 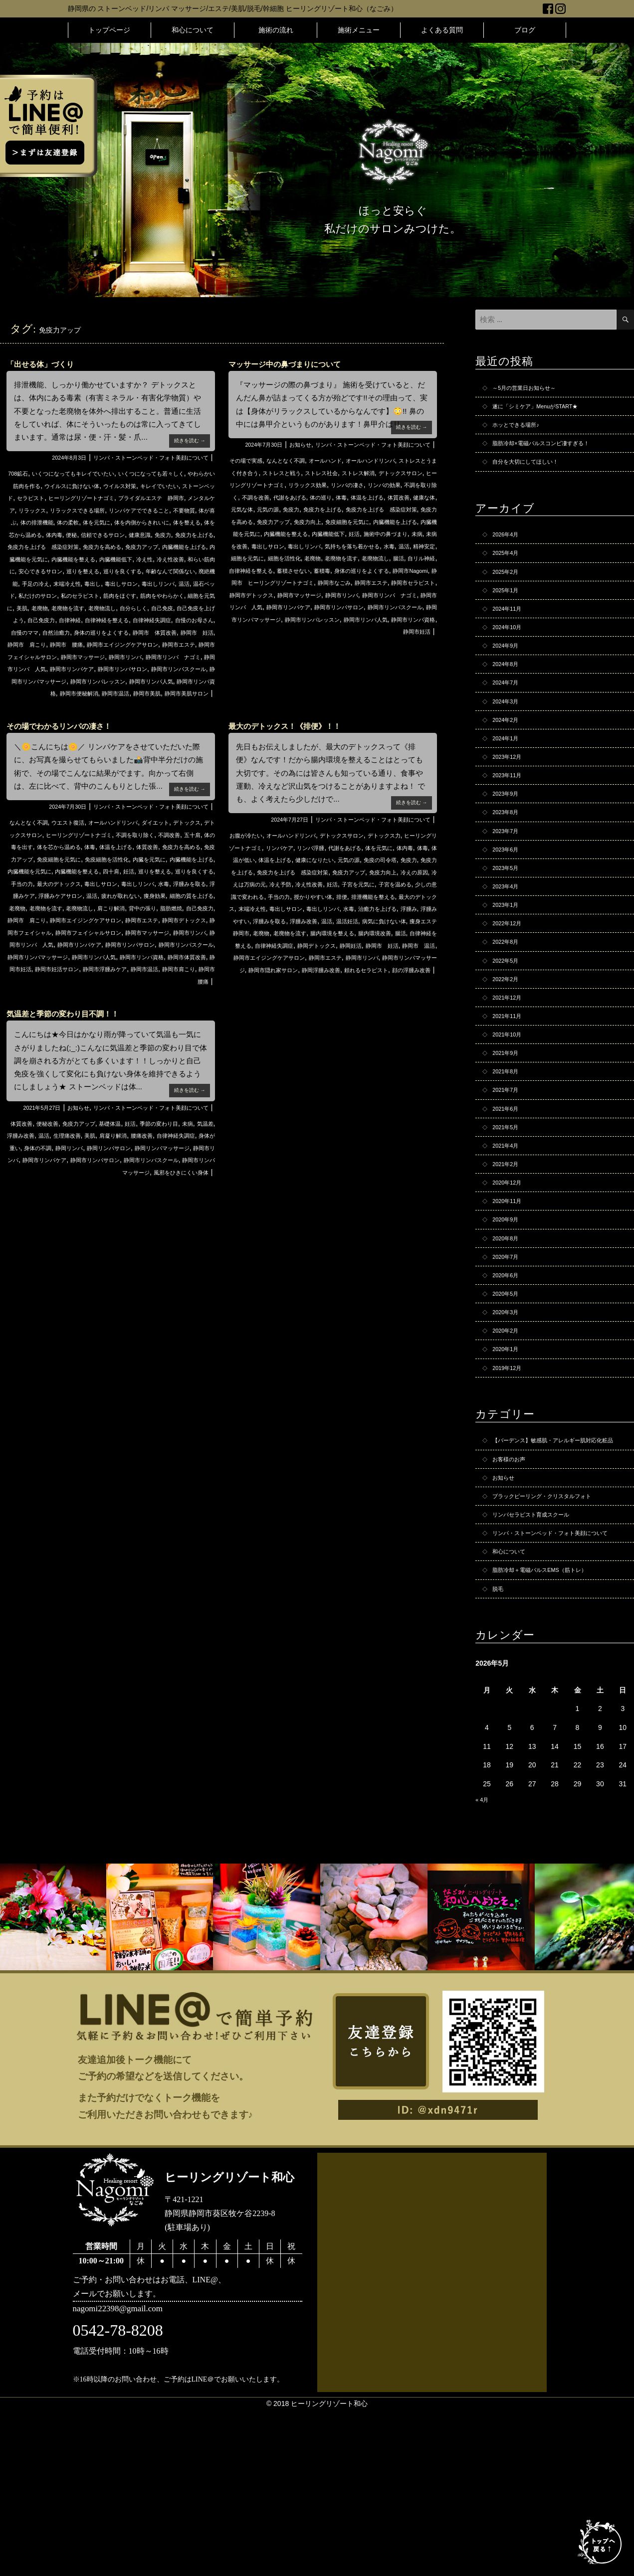 I want to click on 「出せる体」づくり, so click(x=51, y=363).